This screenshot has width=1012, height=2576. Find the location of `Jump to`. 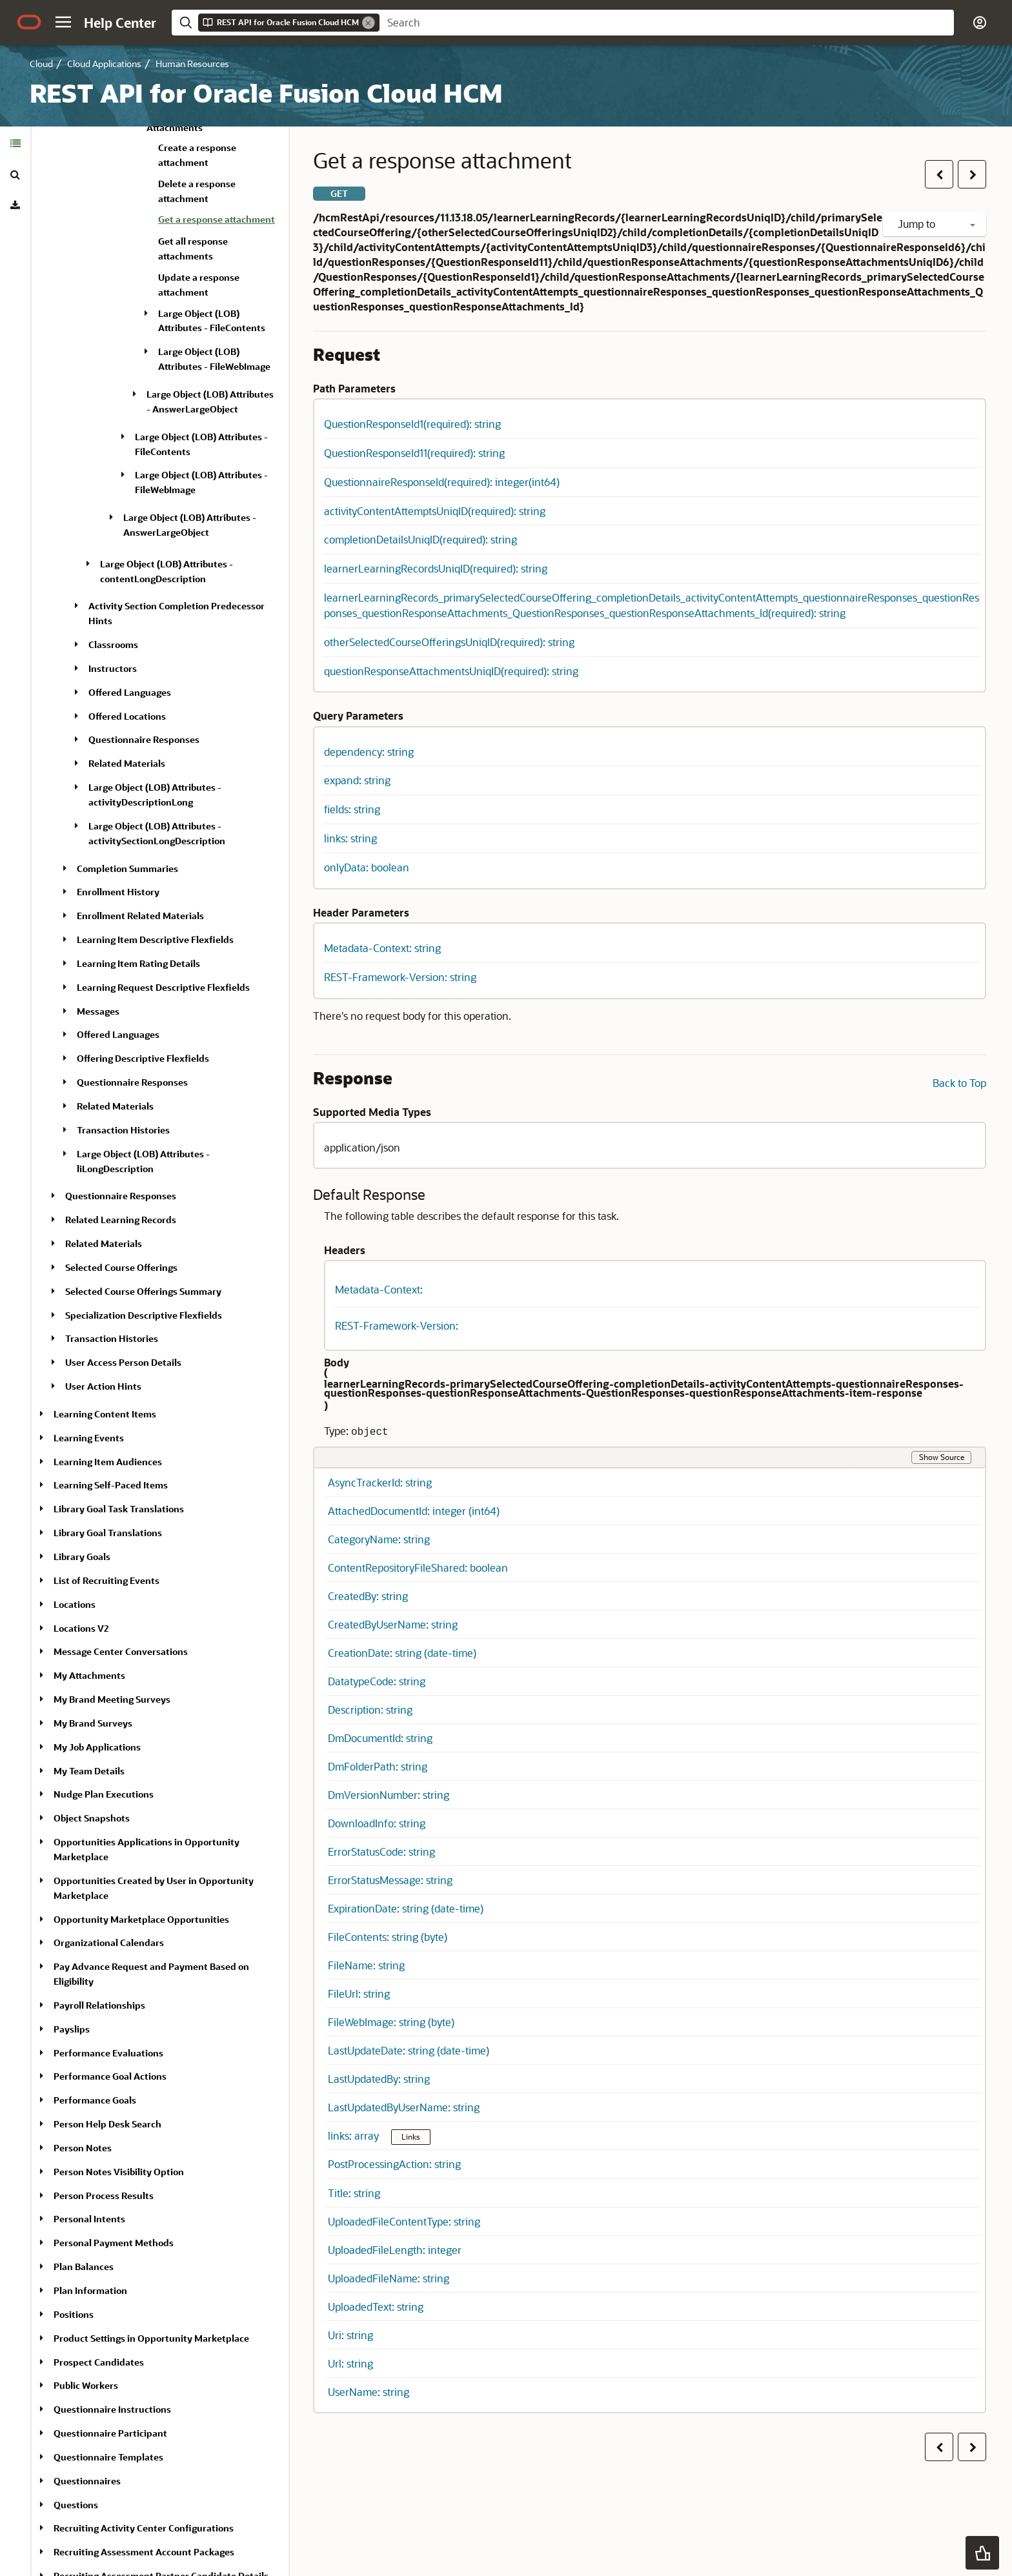

Jump to is located at coordinates (936, 223).